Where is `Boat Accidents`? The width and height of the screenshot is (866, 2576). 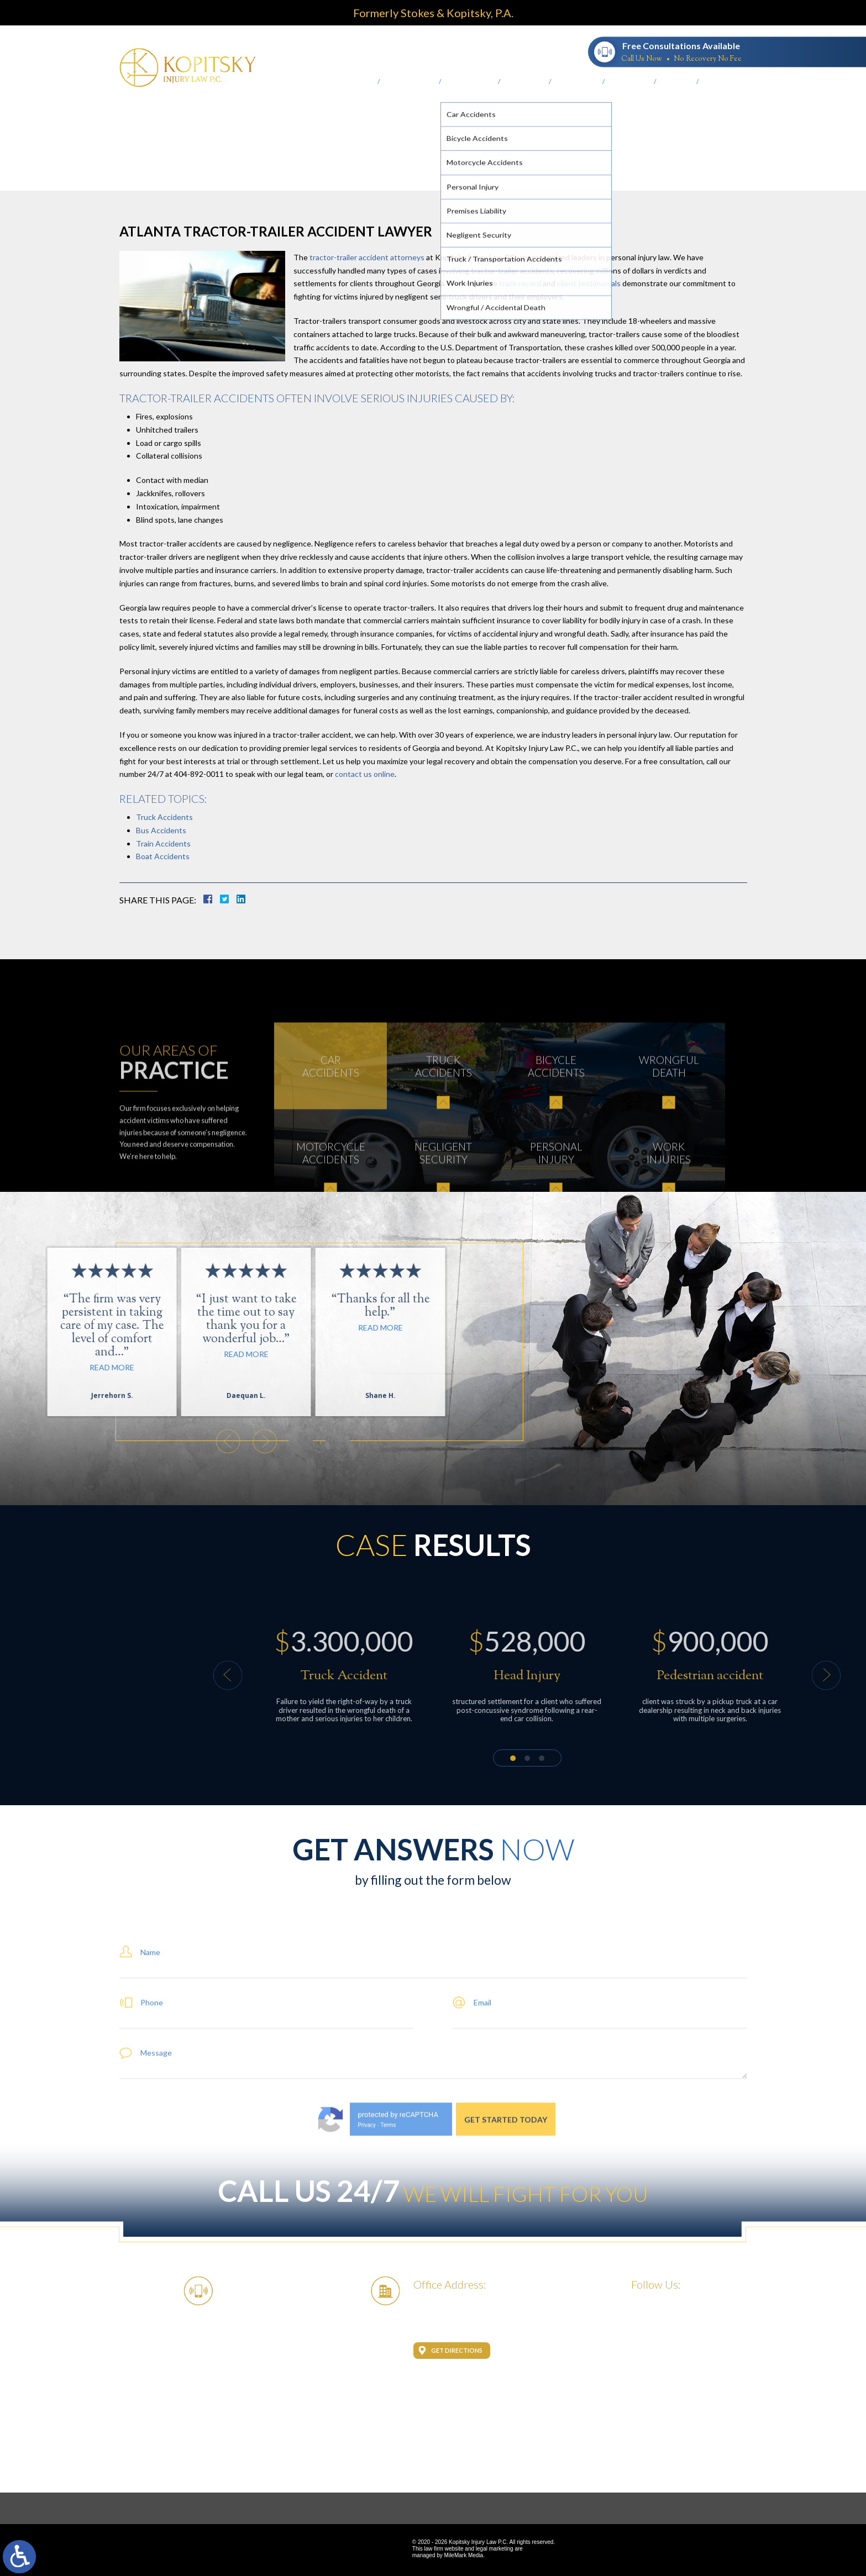
Boat Accidents is located at coordinates (163, 856).